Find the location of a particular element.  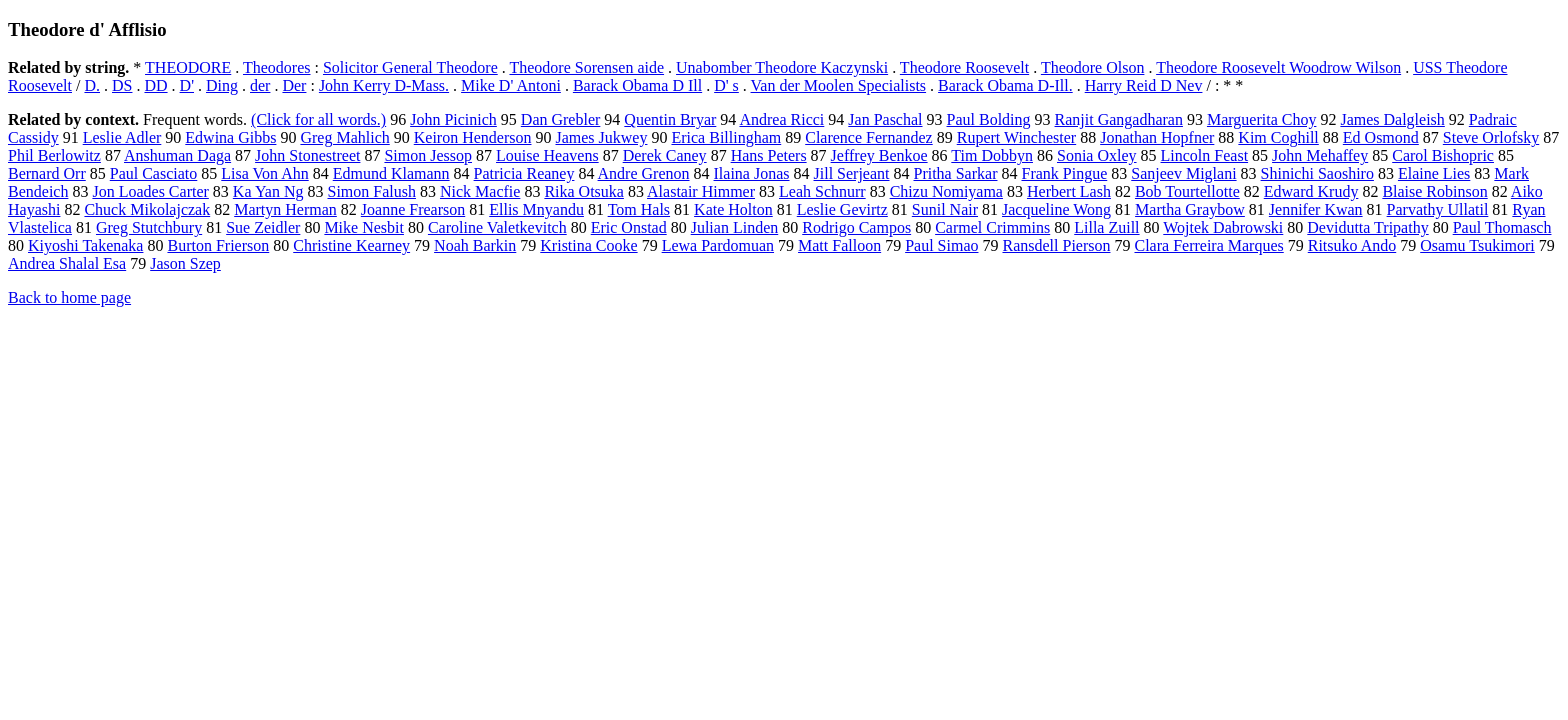

Carmel Crimmins is located at coordinates (992, 227).